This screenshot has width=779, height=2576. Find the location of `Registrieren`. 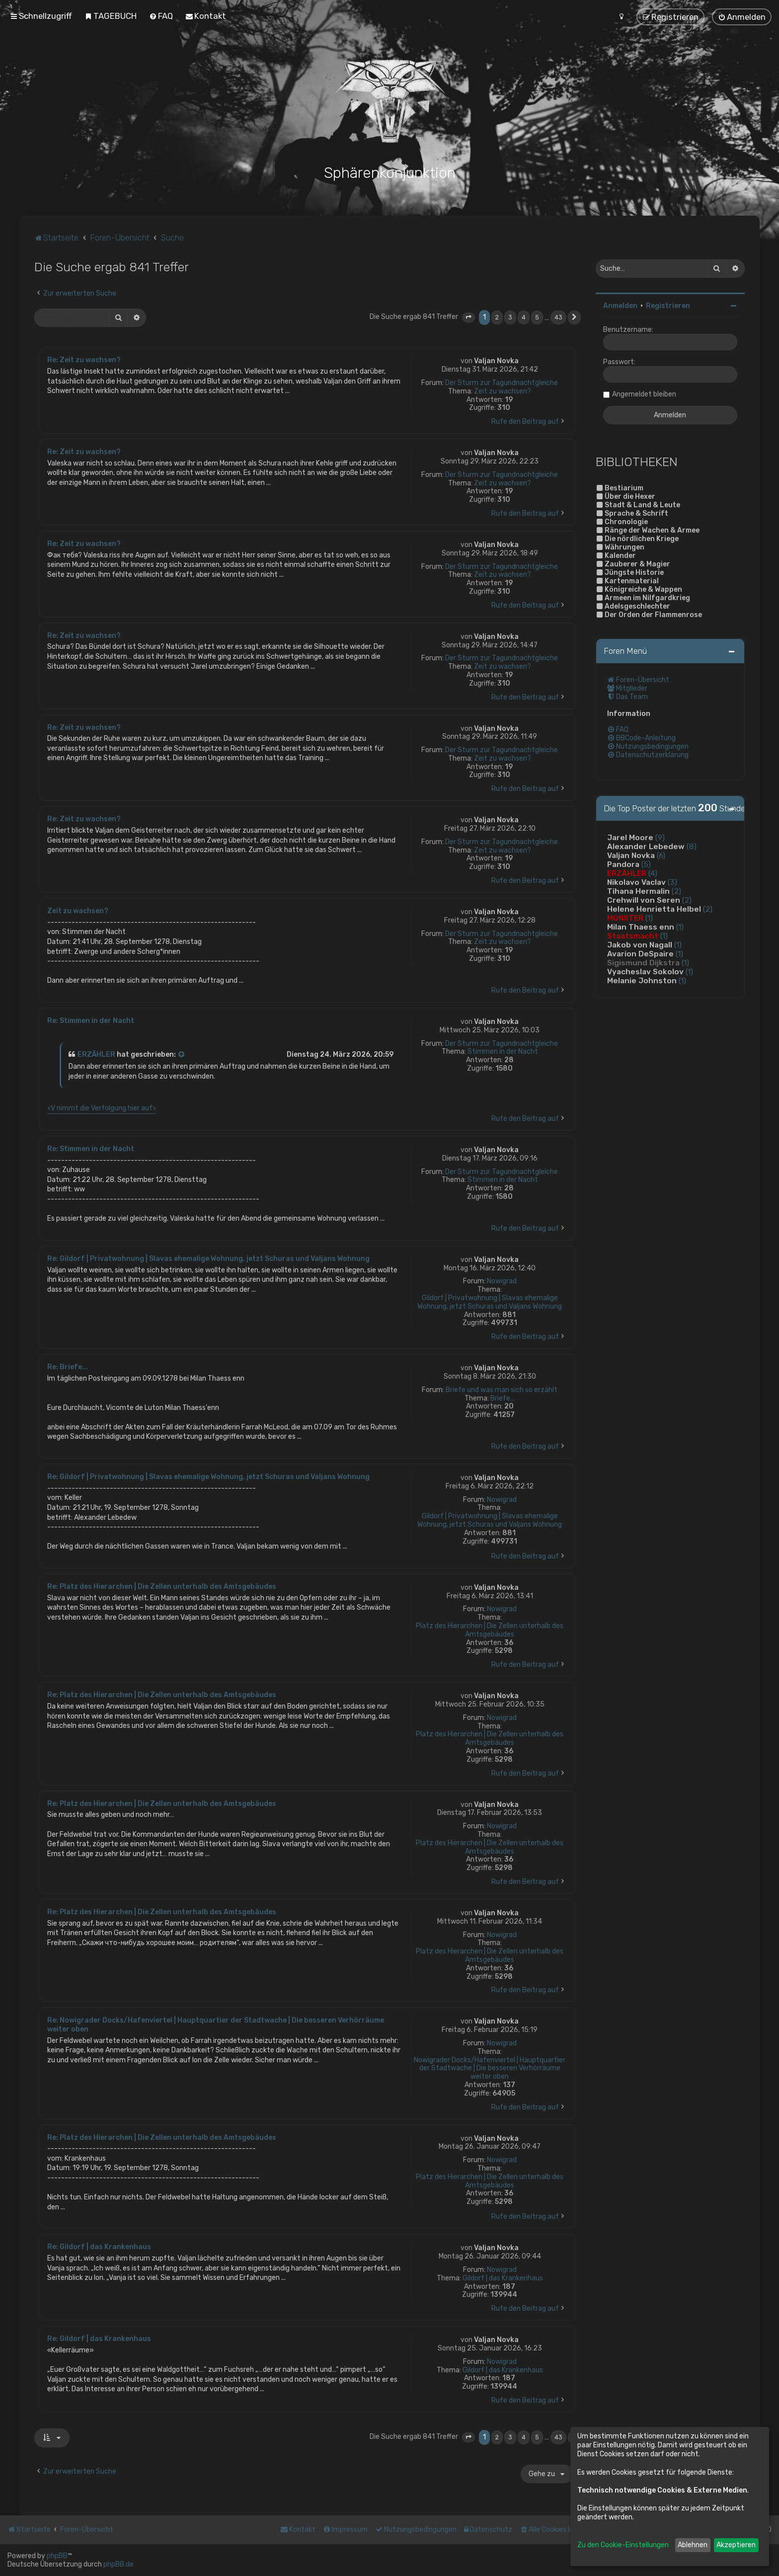

Registrieren is located at coordinates (668, 304).